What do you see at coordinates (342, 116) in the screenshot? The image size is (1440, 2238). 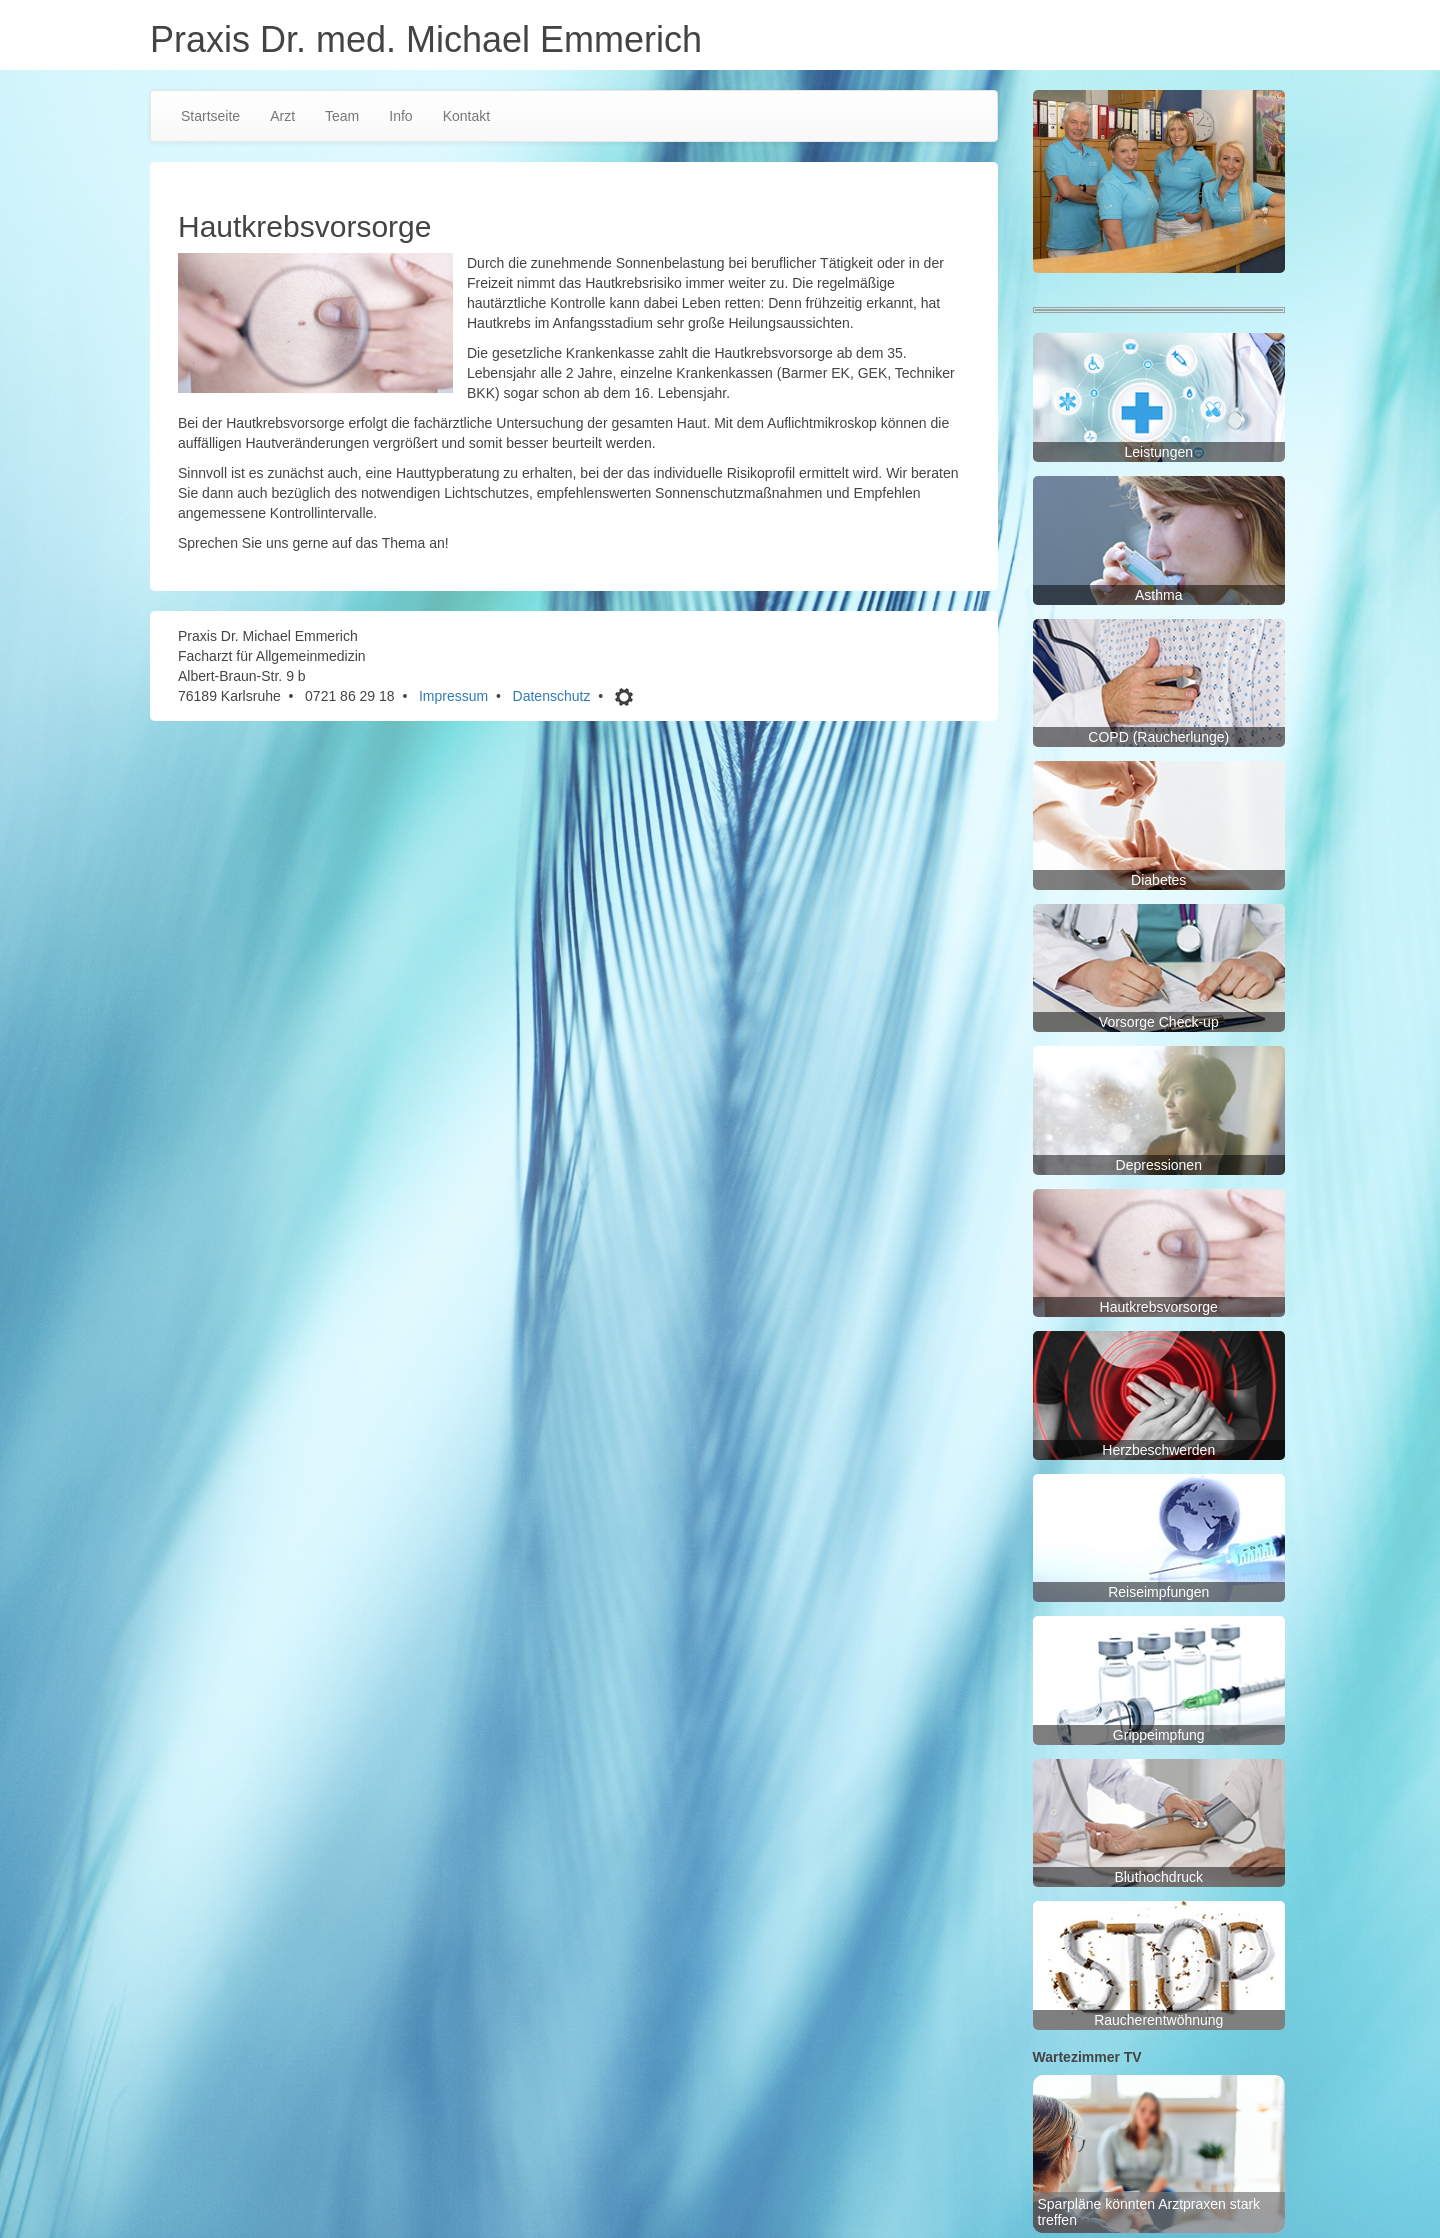 I see `Team` at bounding box center [342, 116].